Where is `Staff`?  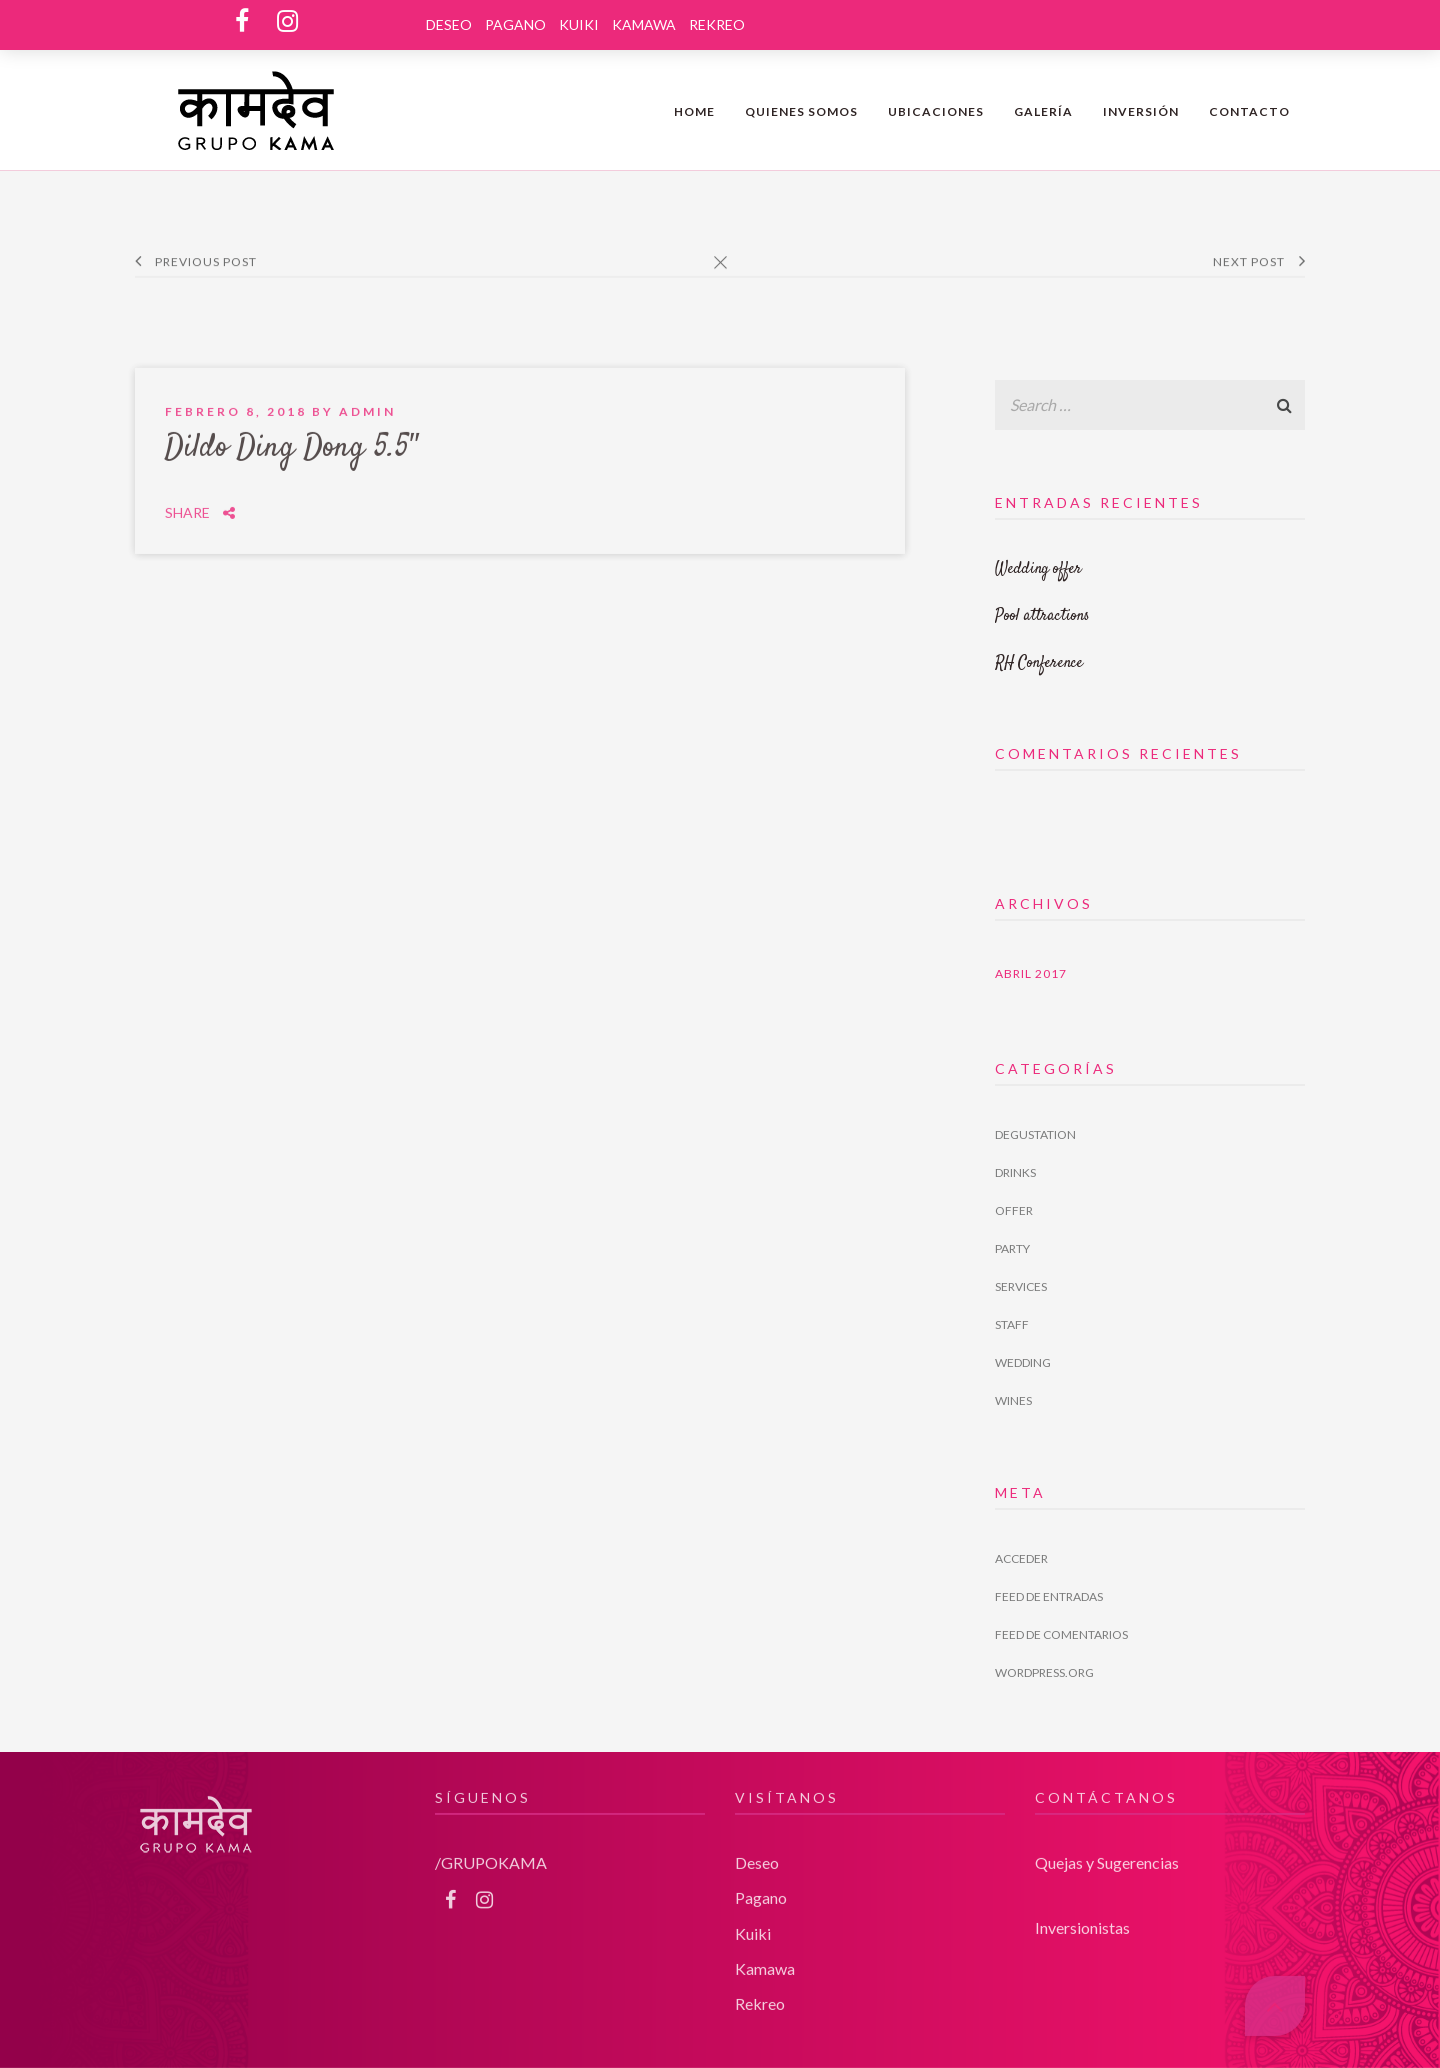 Staff is located at coordinates (1012, 1324).